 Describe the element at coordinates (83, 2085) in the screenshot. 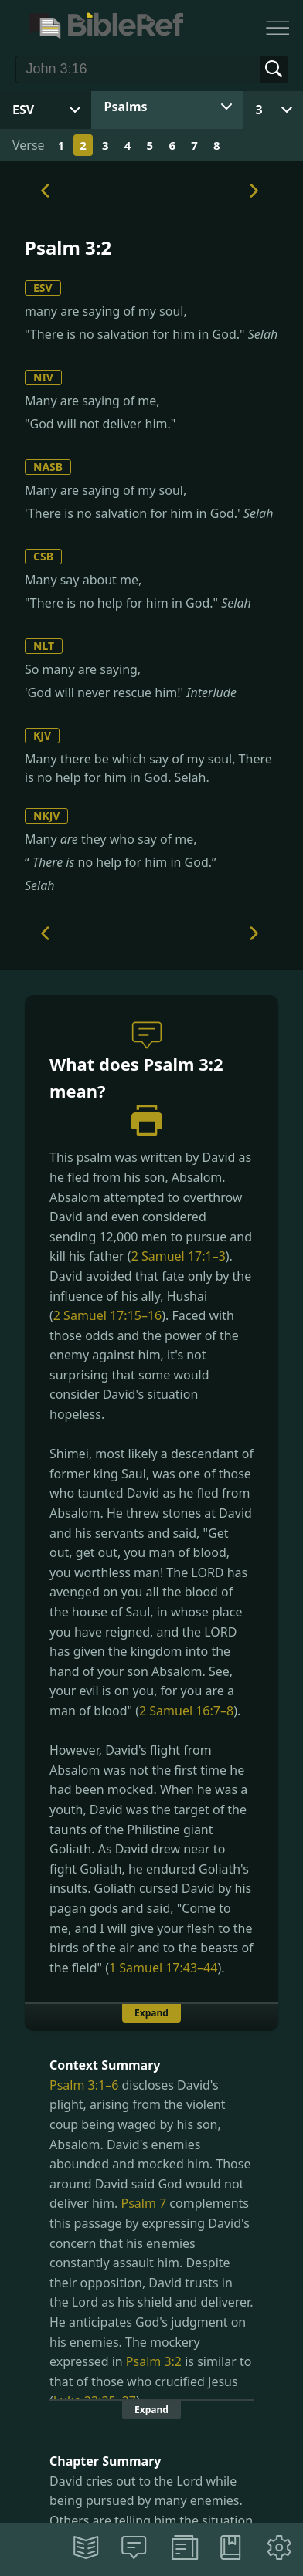

I see `Psalm 3:1–6` at that location.